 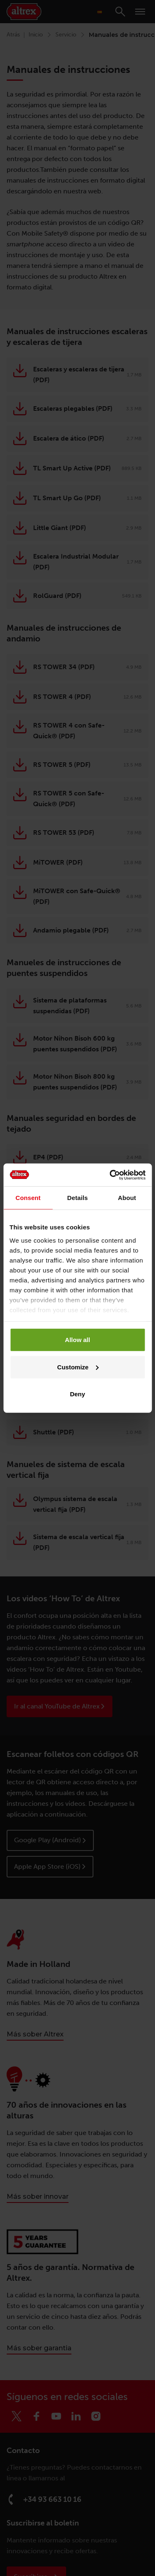 What do you see at coordinates (77, 1339) in the screenshot?
I see `Allow all` at bounding box center [77, 1339].